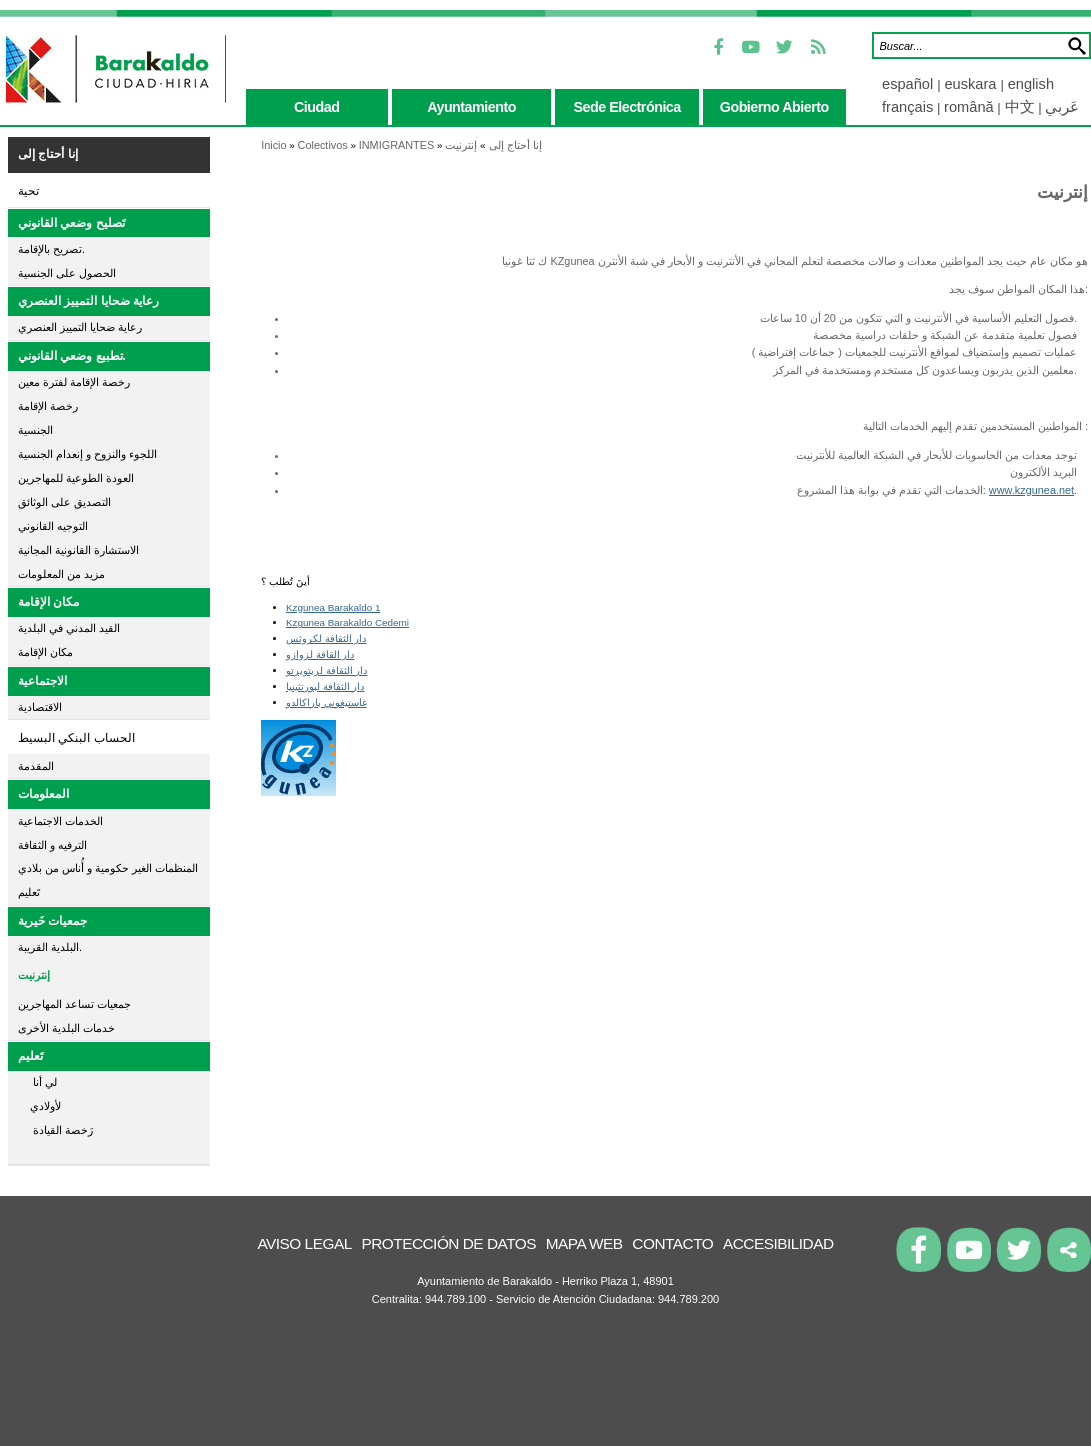 Image resolution: width=1091 pixels, height=1446 pixels. What do you see at coordinates (1020, 107) in the screenshot?
I see `中文` at bounding box center [1020, 107].